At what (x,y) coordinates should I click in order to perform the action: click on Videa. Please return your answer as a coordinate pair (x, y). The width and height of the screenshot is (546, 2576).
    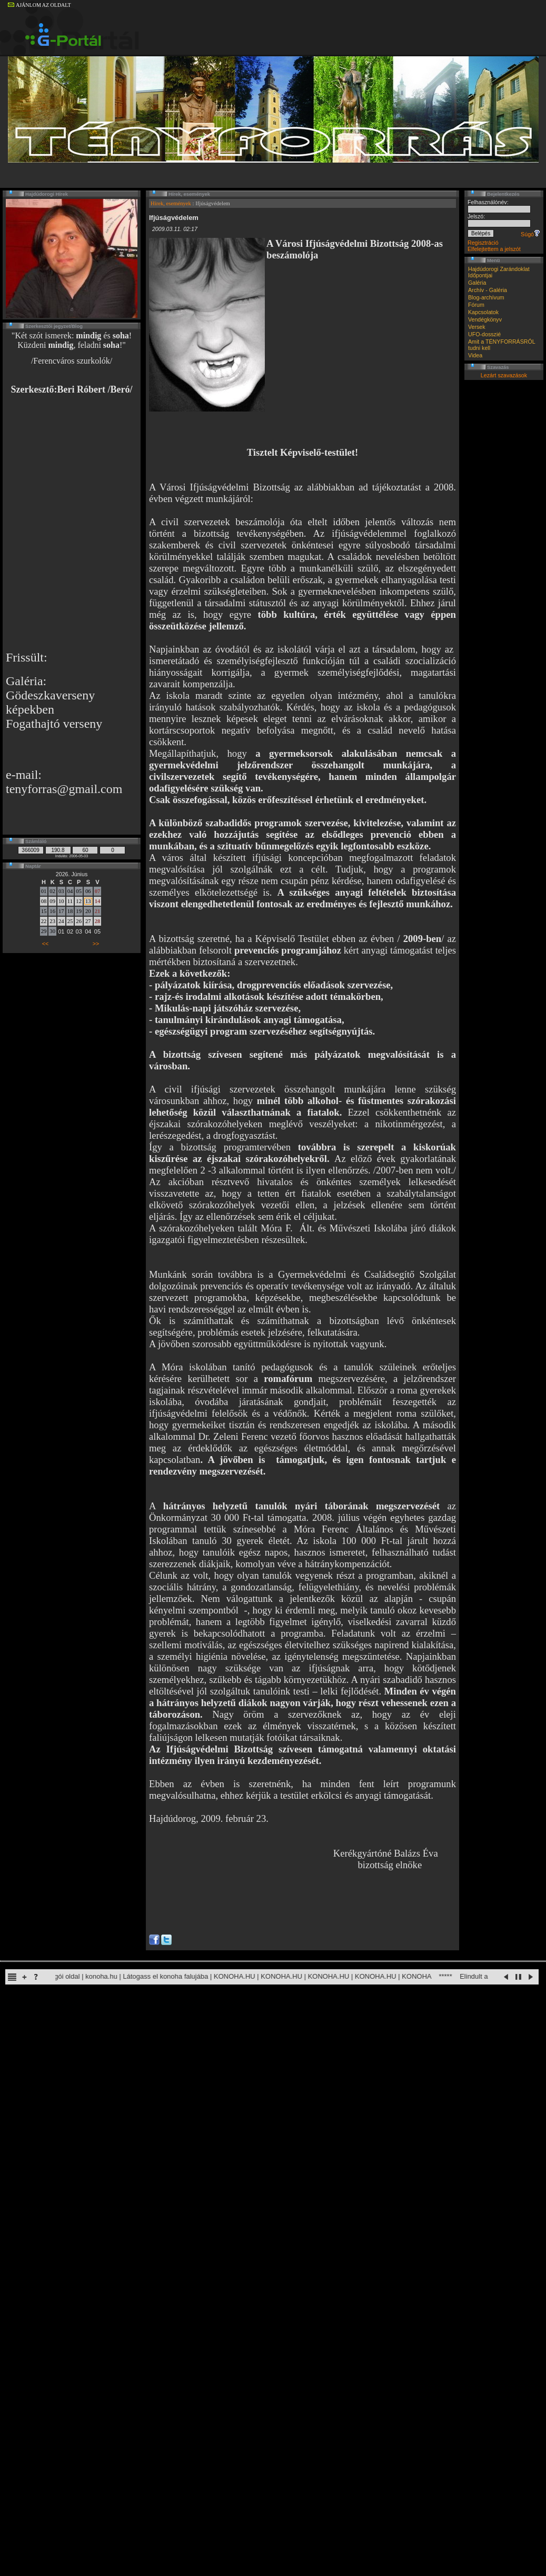
    Looking at the image, I should click on (475, 355).